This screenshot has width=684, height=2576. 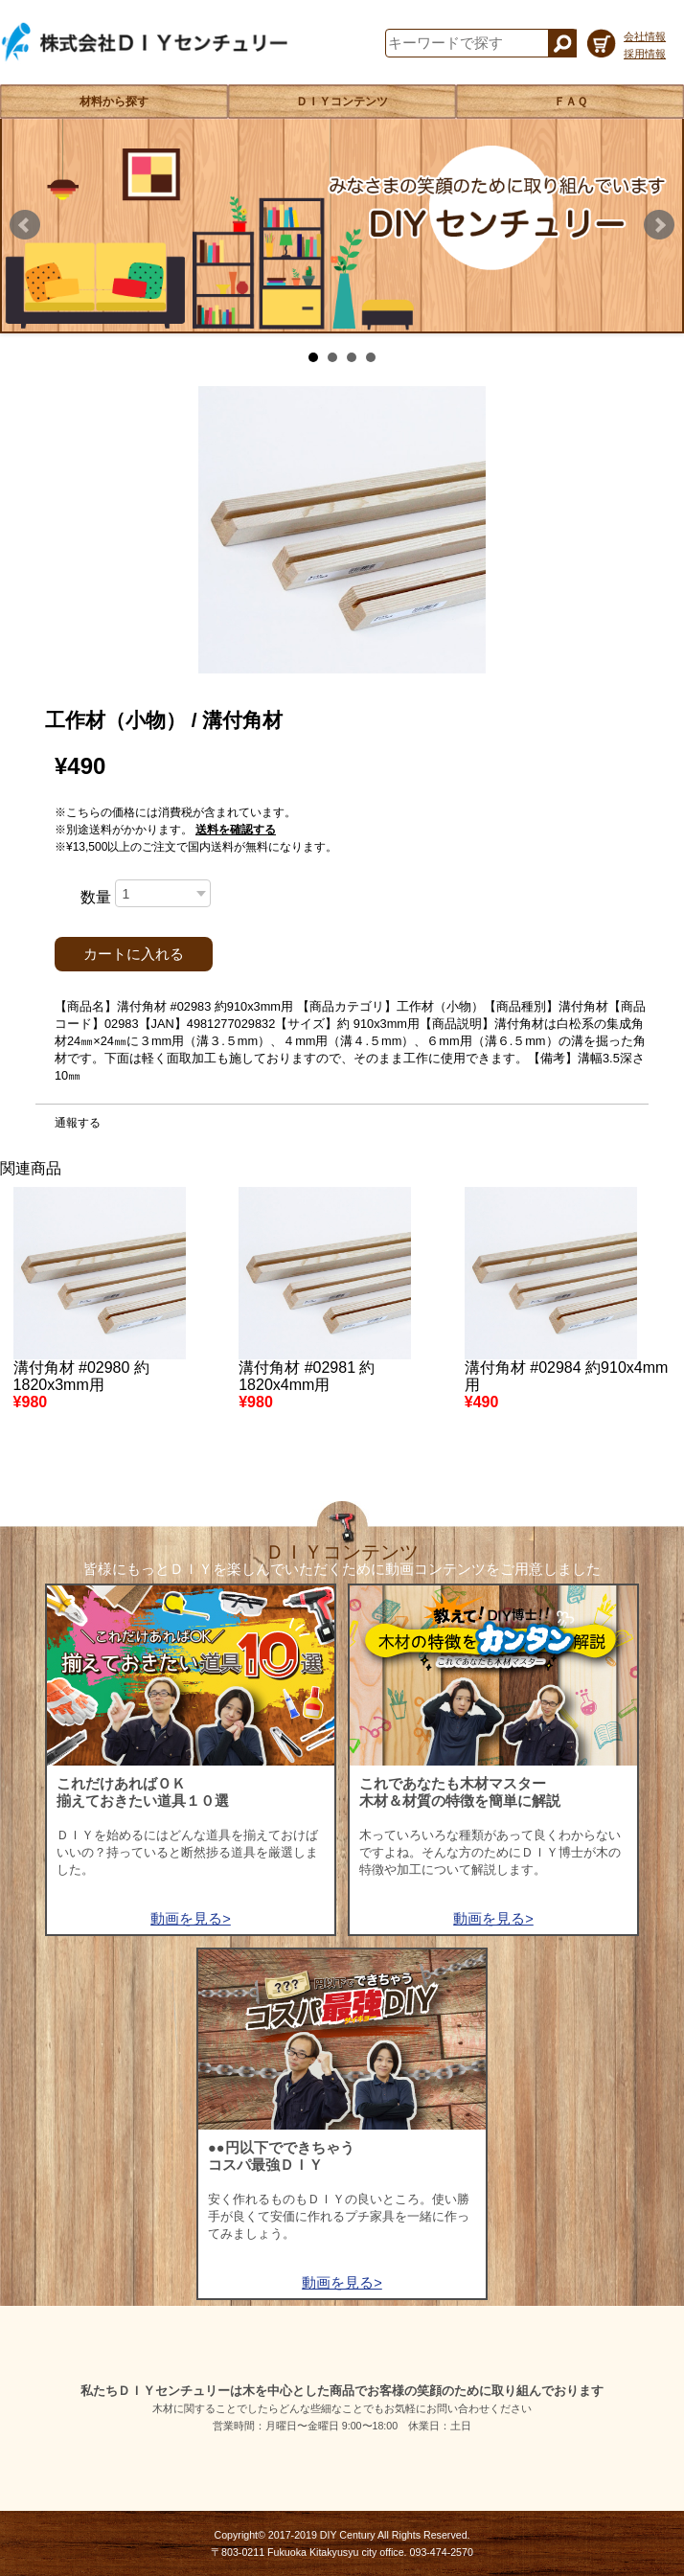 What do you see at coordinates (659, 225) in the screenshot?
I see `Next` at bounding box center [659, 225].